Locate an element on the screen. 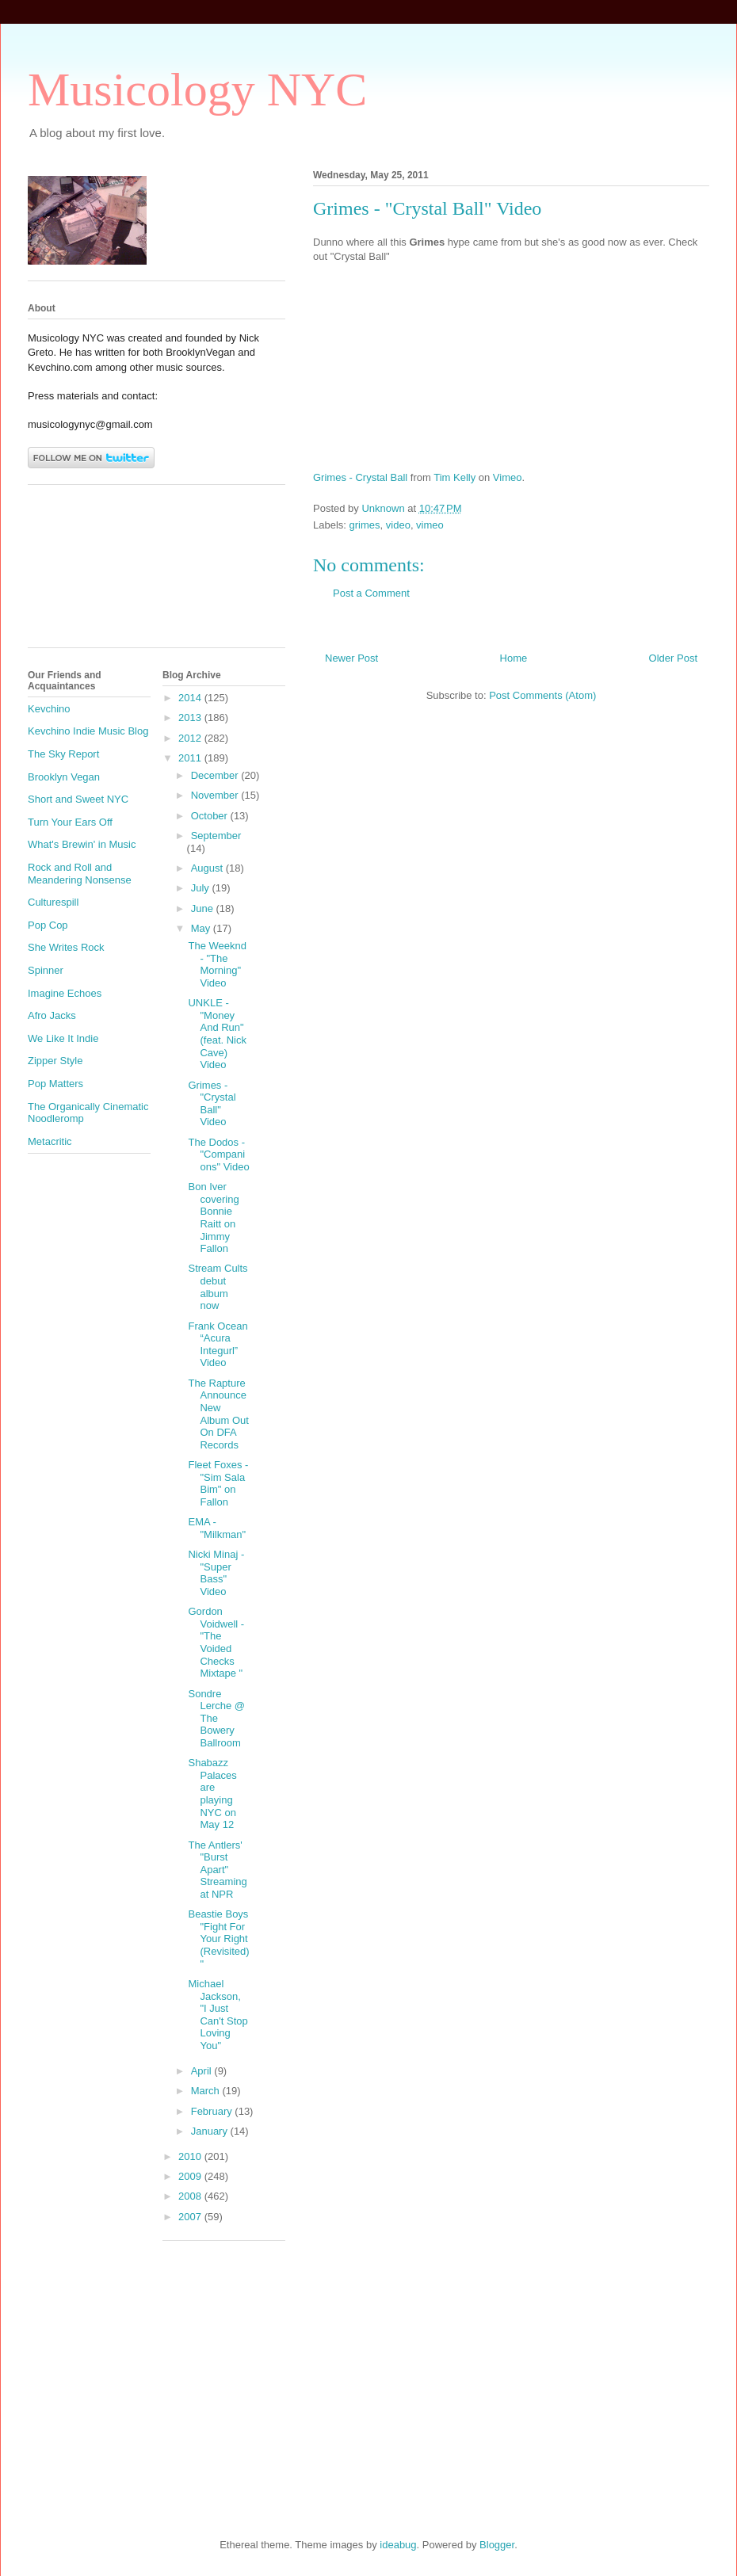 This screenshot has width=737, height=2576. Tim Kelly is located at coordinates (454, 477).